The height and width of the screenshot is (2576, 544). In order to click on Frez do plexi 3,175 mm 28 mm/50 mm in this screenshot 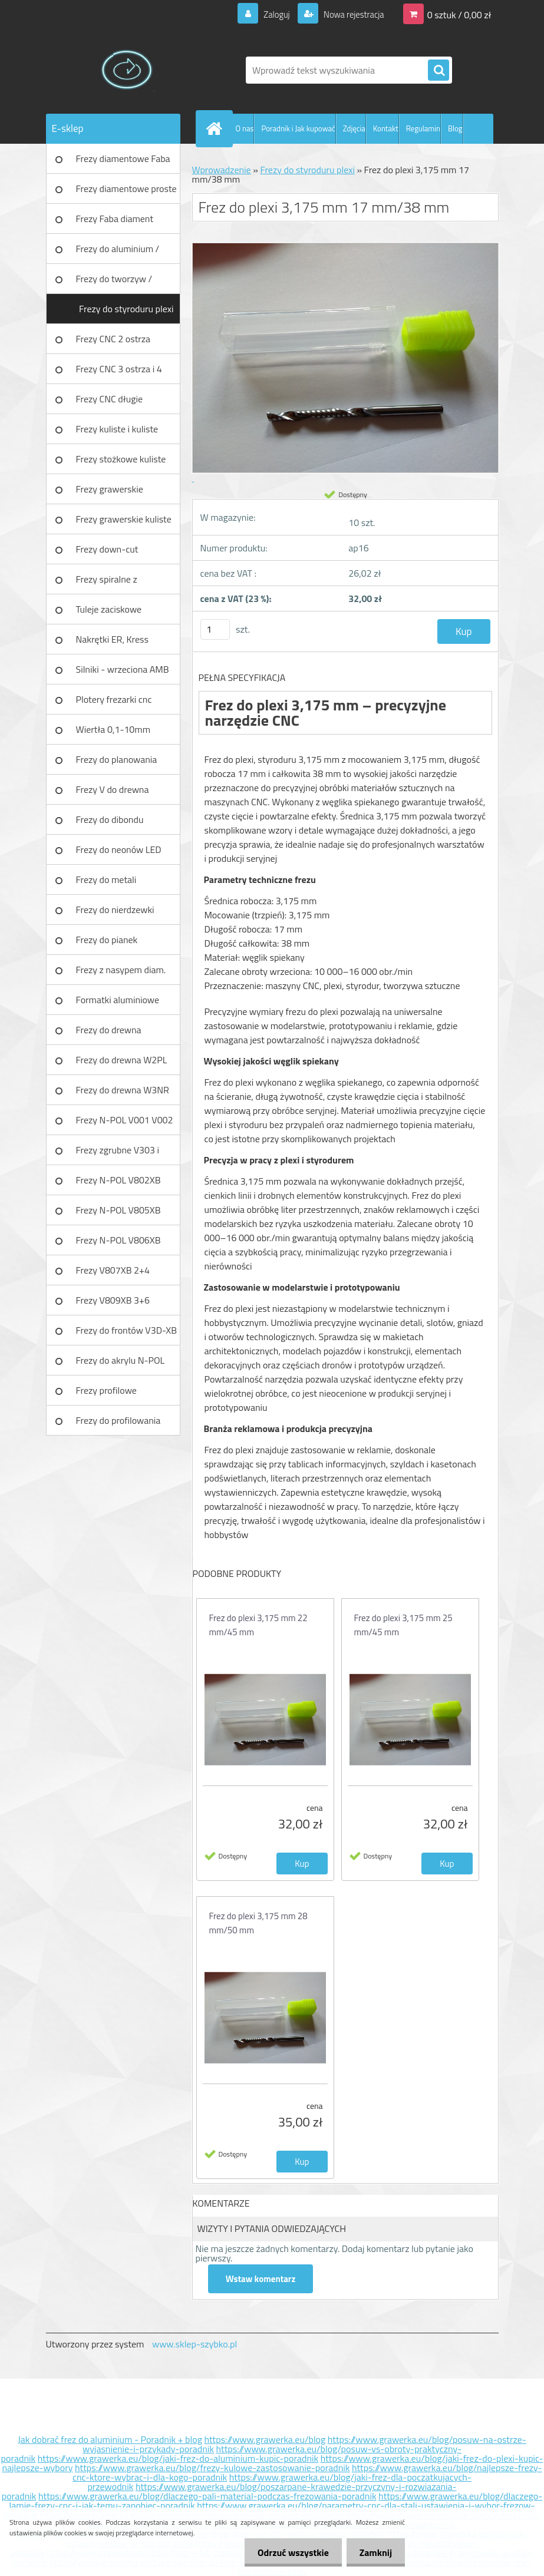, I will do `click(258, 1923)`.